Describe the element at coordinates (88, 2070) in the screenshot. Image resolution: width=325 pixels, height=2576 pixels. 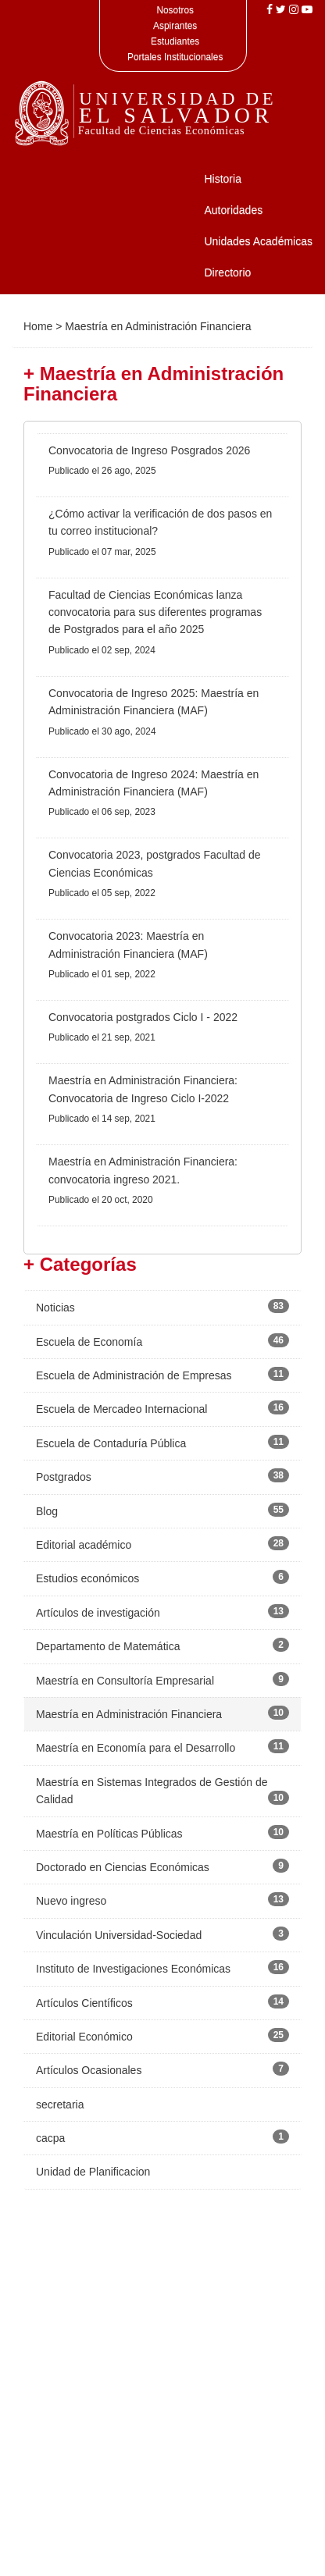
I see `Artículos Ocasionales` at that location.